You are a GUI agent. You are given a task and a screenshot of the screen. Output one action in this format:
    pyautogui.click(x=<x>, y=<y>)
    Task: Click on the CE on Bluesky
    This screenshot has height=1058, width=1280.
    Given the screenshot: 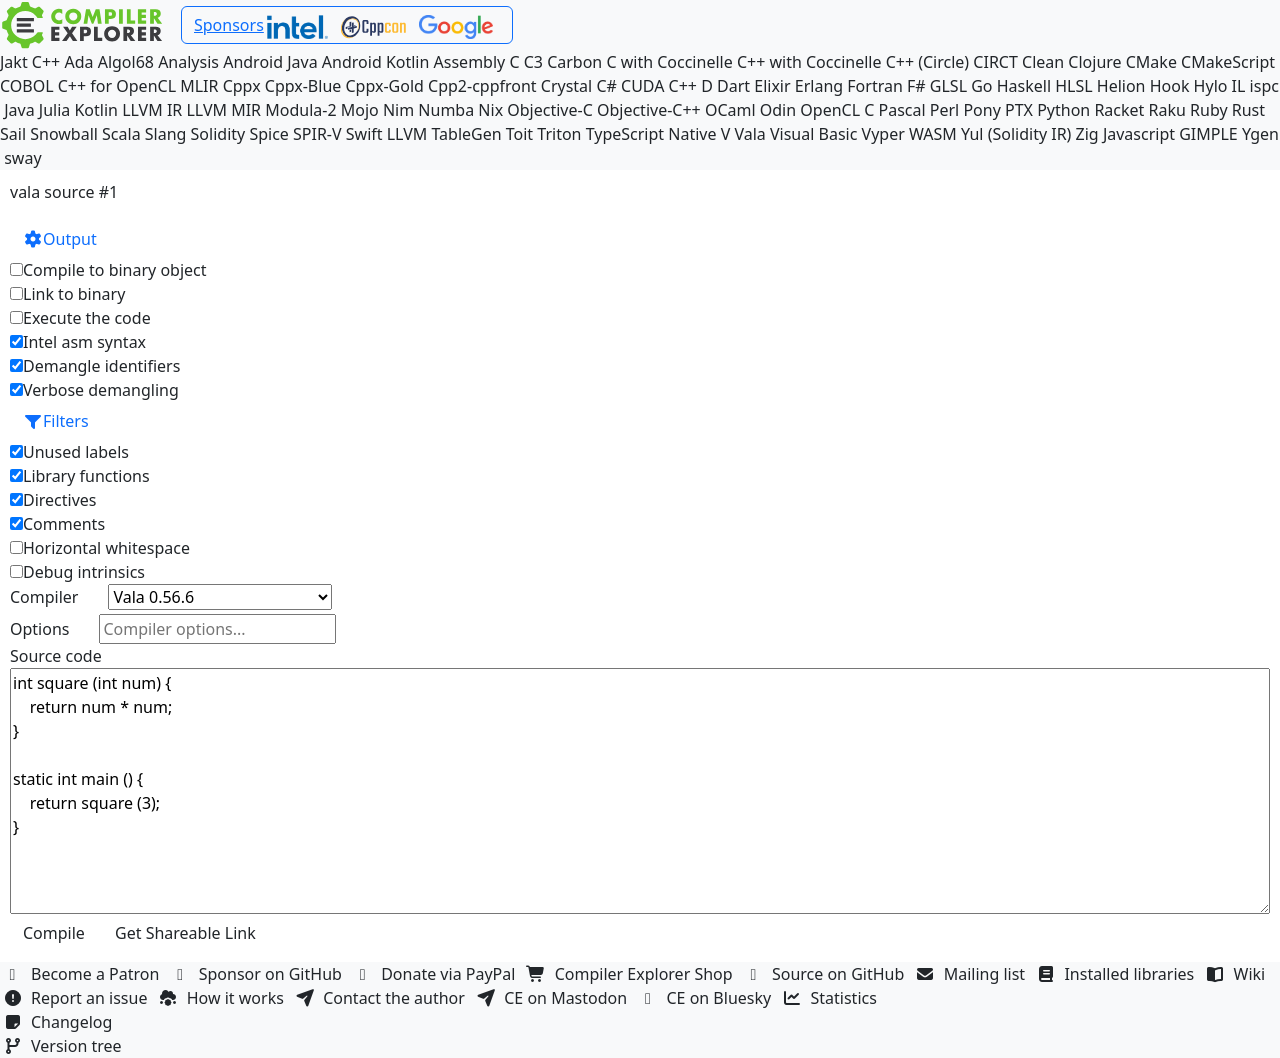 What is the action you would take?
    pyautogui.click(x=707, y=998)
    